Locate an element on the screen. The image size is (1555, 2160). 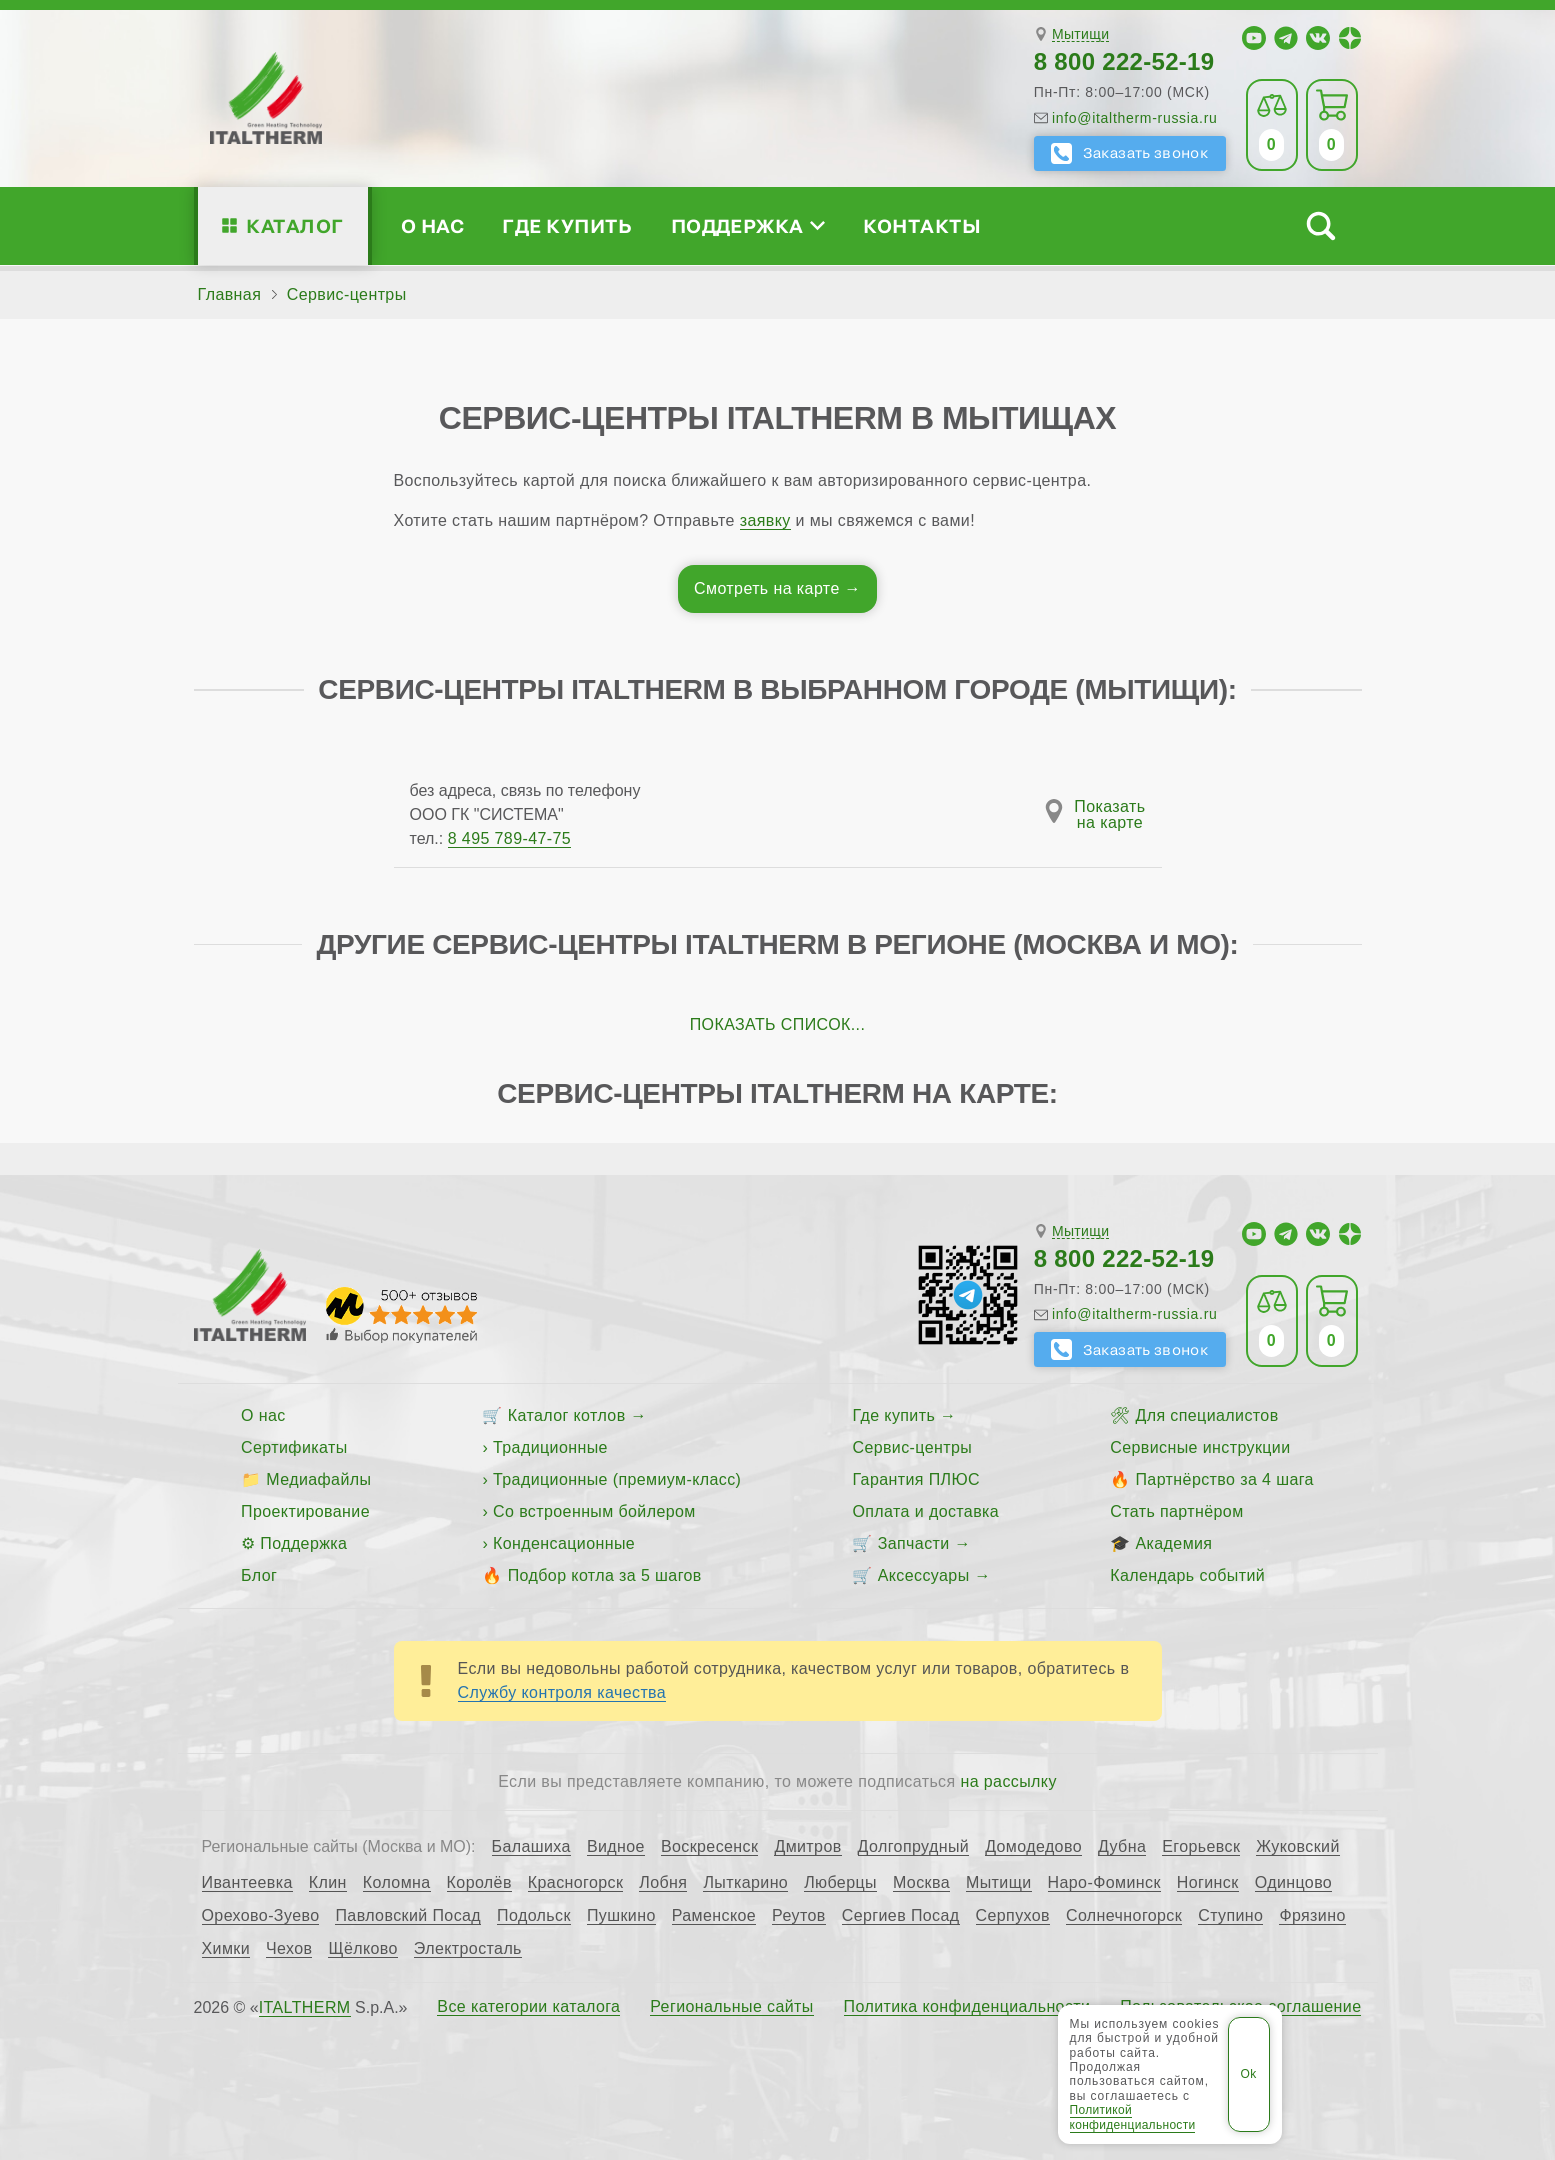
Конденсационные is located at coordinates (564, 1543).